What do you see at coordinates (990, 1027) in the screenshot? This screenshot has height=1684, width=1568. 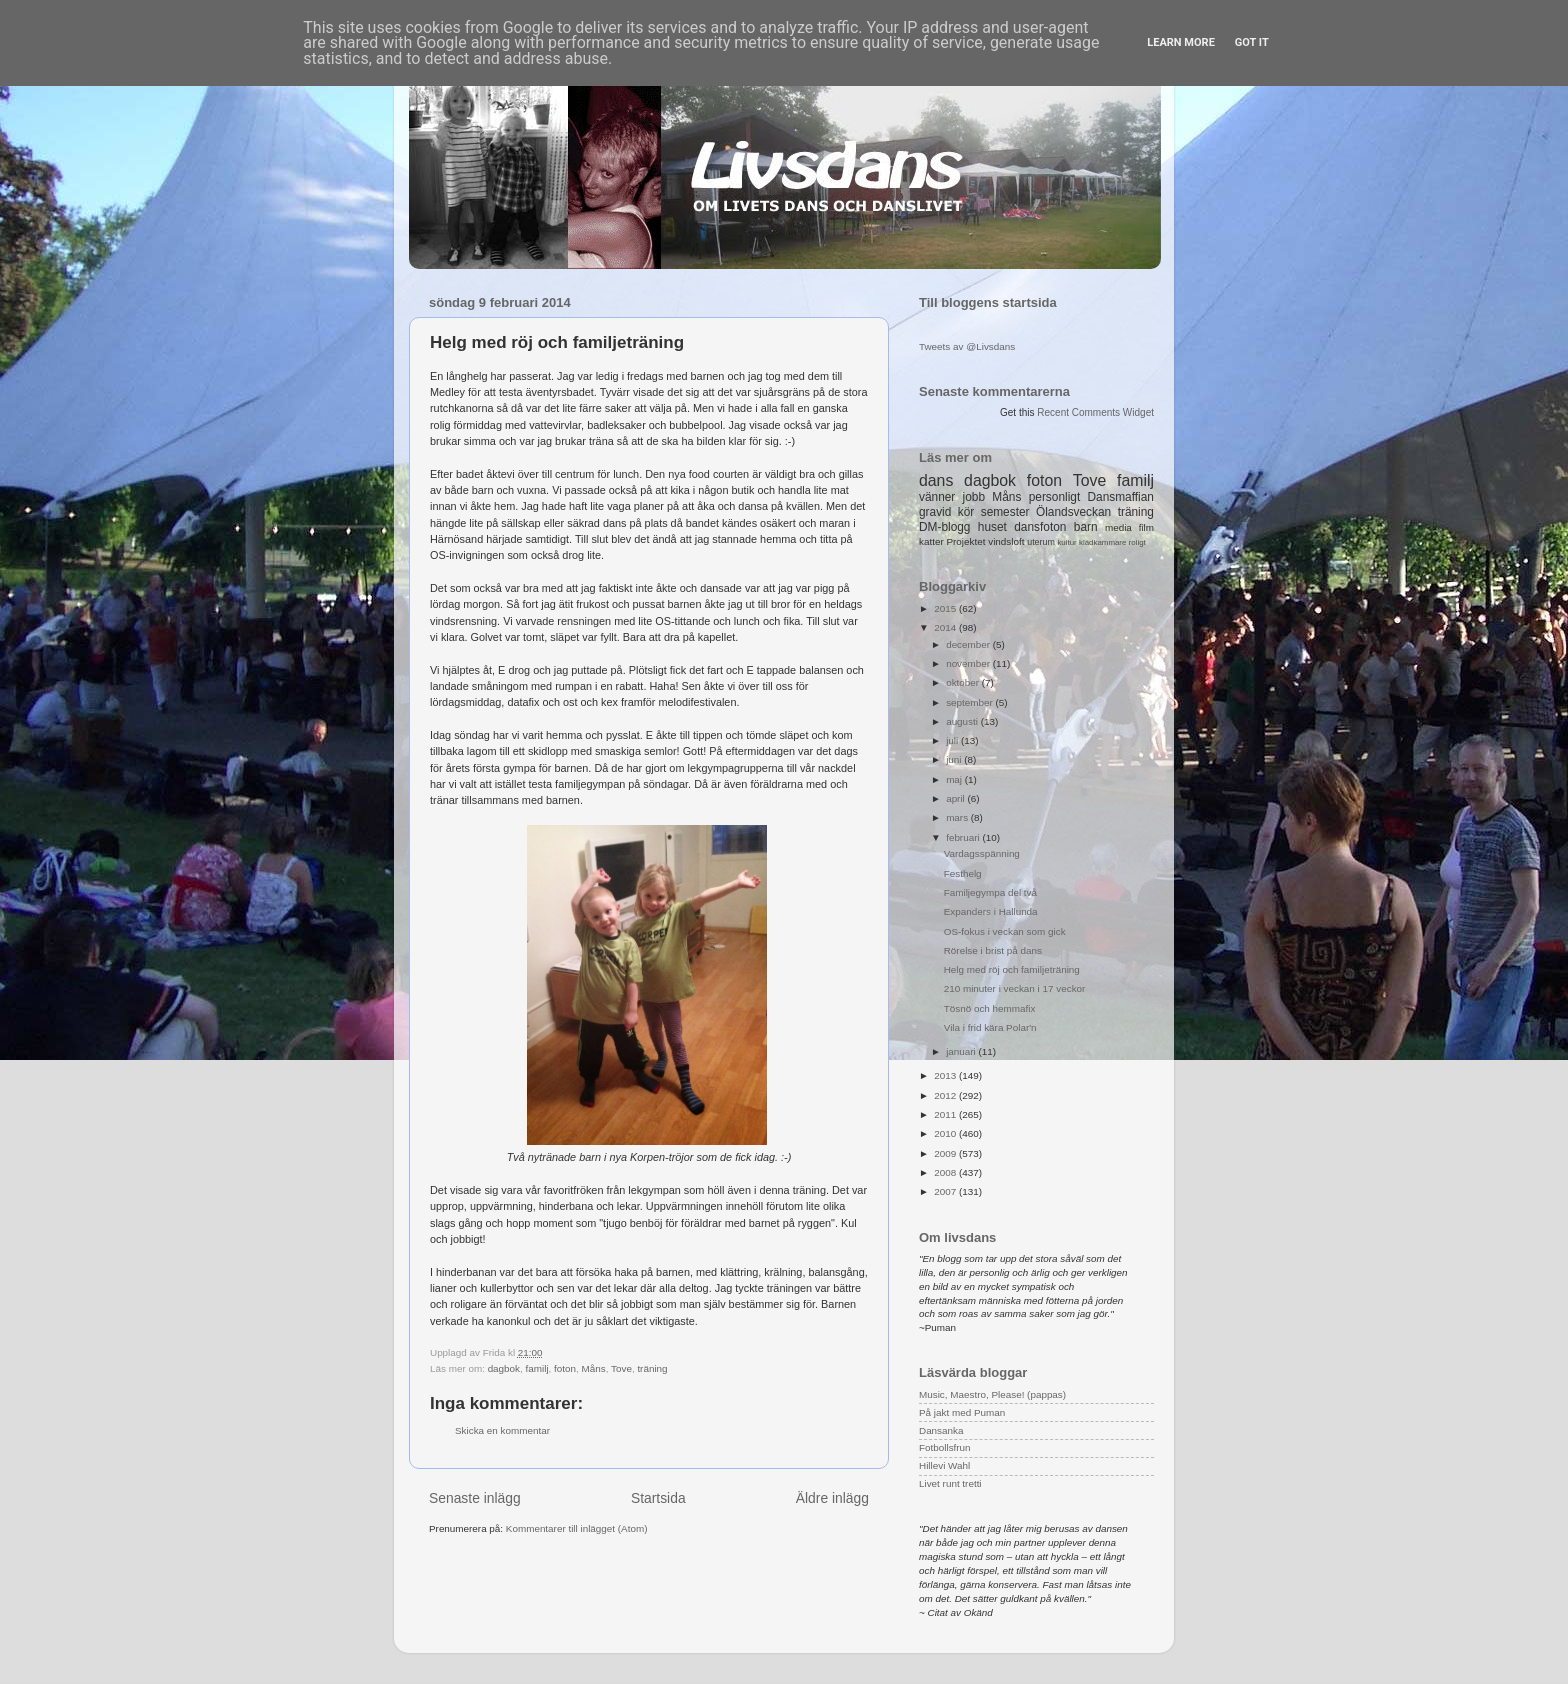 I see `Vila i frid kära Polar'n` at bounding box center [990, 1027].